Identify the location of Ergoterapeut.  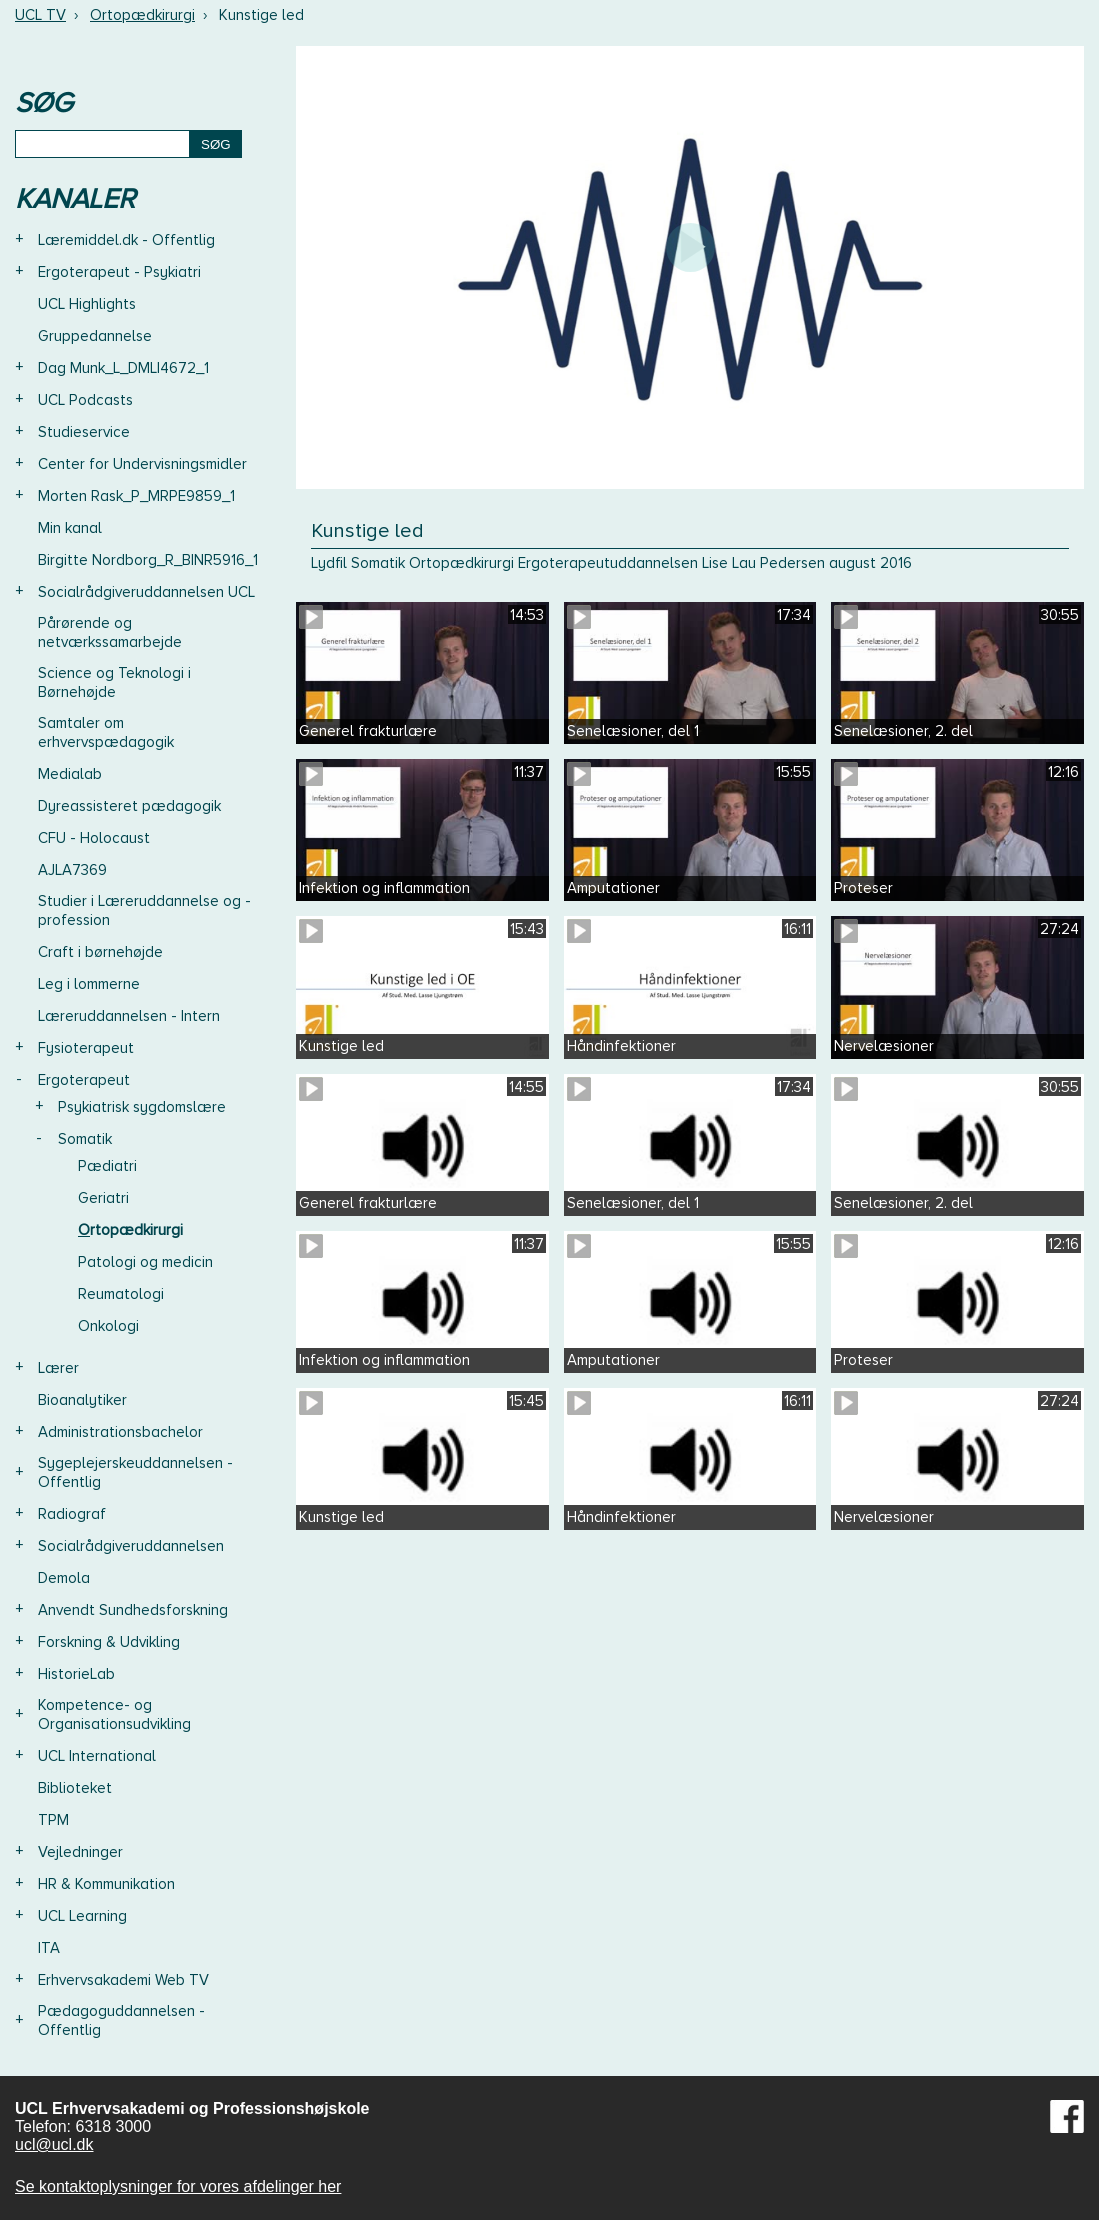
(84, 1080).